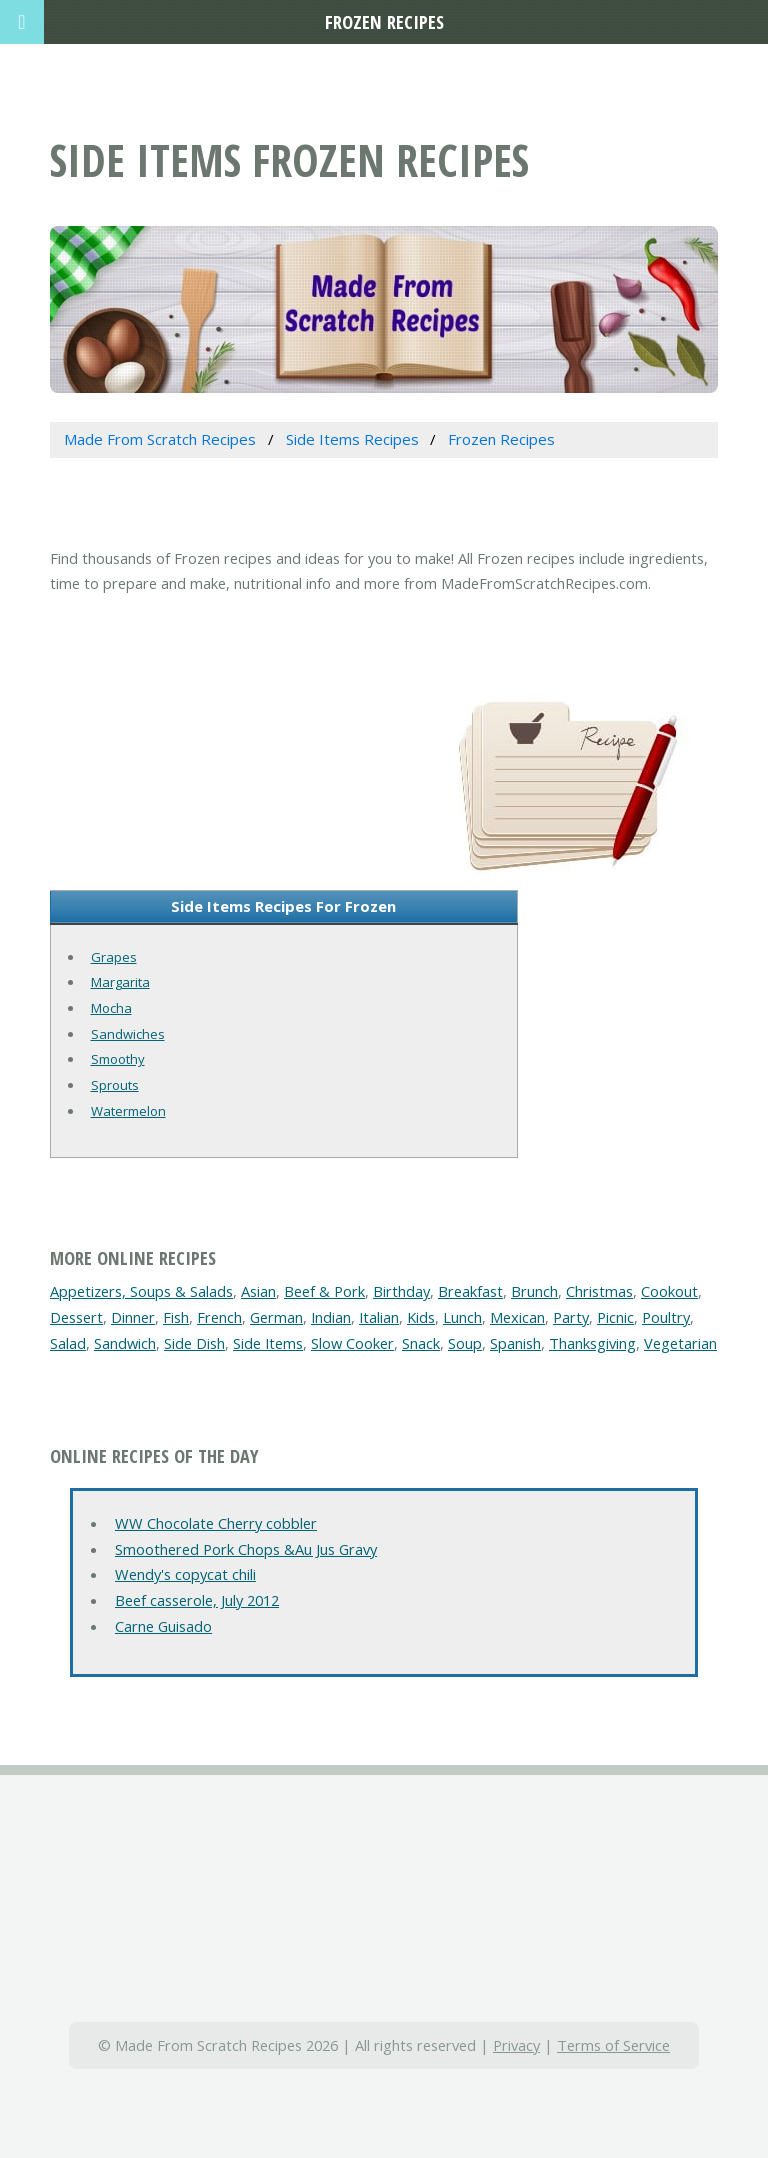  Describe the element at coordinates (421, 1343) in the screenshot. I see `Snack` at that location.